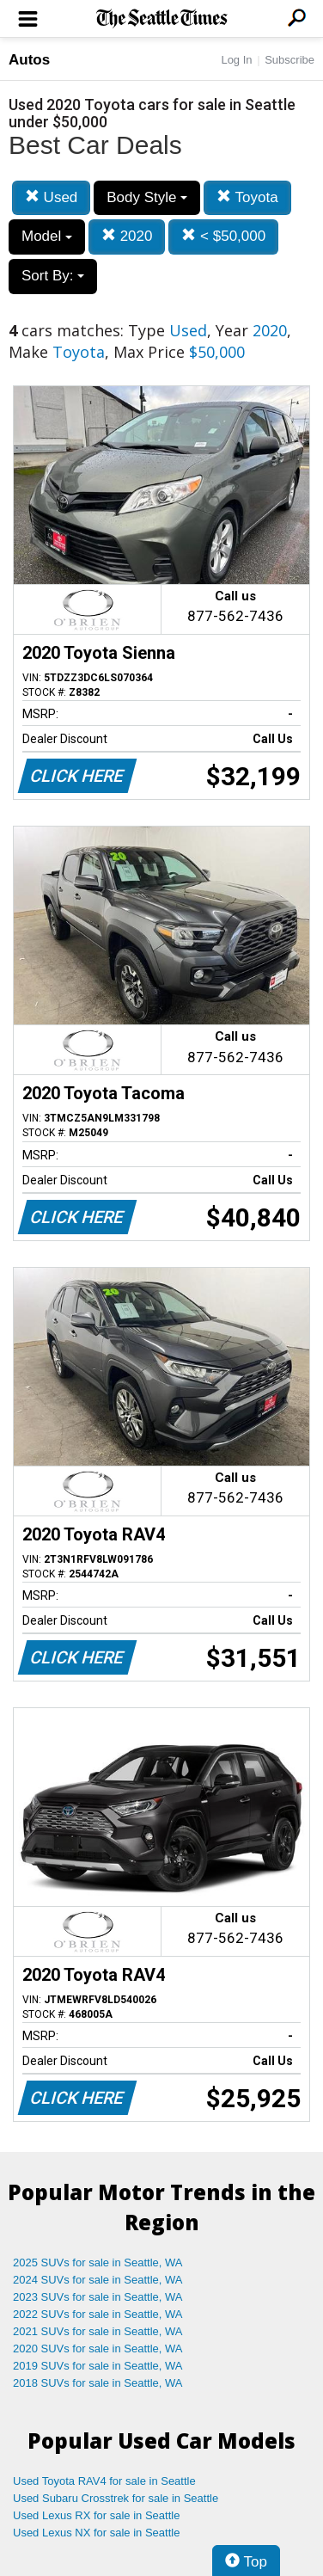 The width and height of the screenshot is (323, 2576). I want to click on Used Subaru Crosstrek for sale in Seattle, so click(115, 2498).